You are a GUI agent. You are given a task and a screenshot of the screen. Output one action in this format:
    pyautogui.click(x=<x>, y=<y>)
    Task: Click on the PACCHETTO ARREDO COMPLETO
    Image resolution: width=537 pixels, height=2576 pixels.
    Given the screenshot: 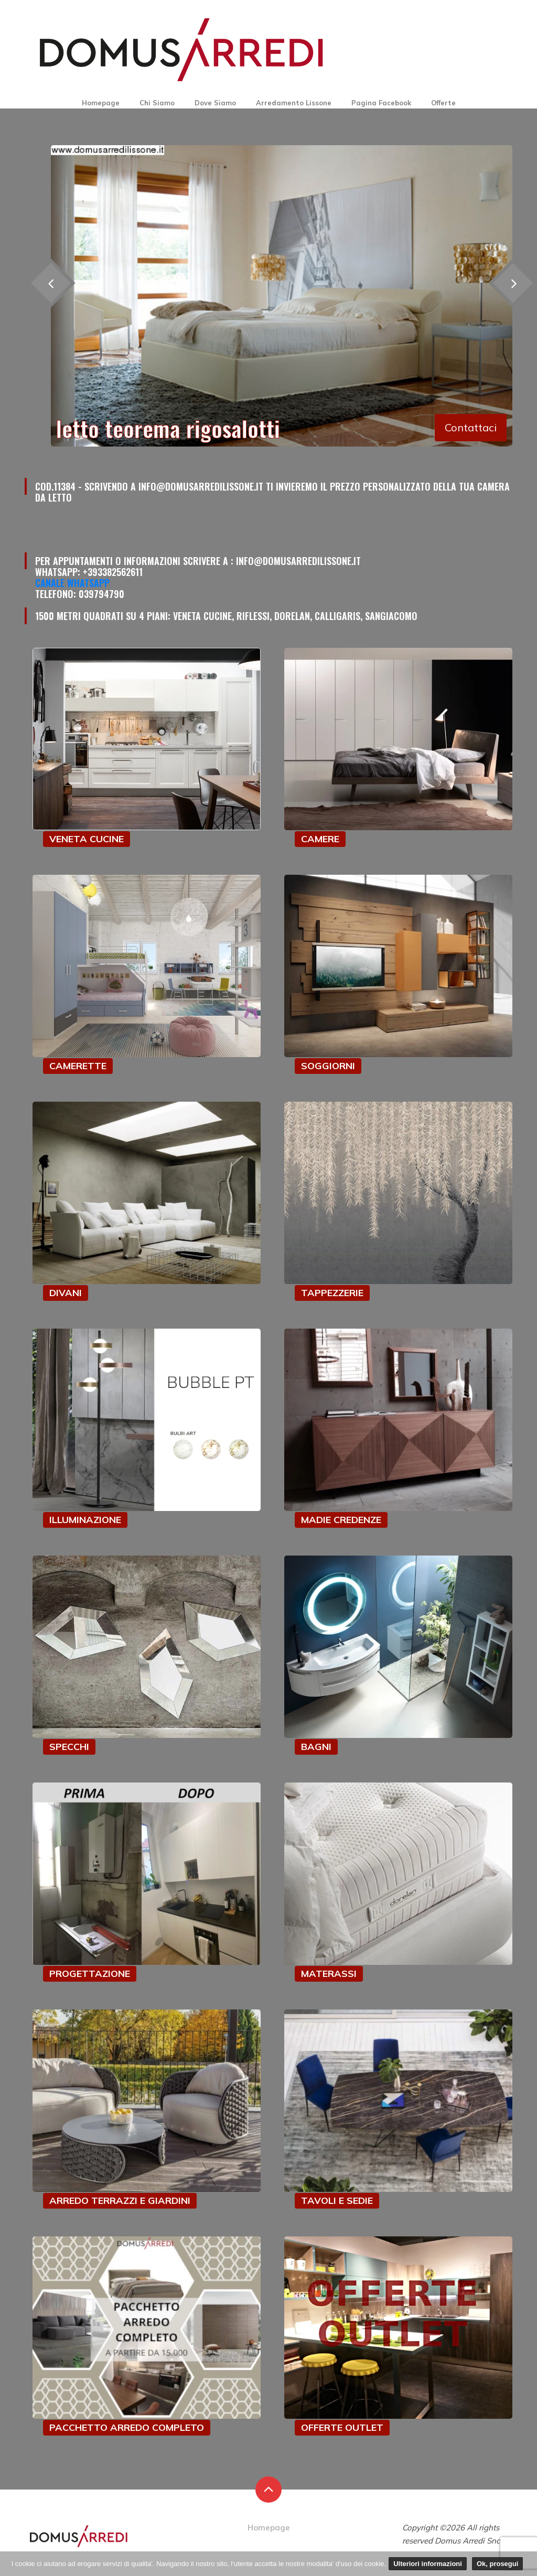 What is the action you would take?
    pyautogui.click(x=126, y=2427)
    